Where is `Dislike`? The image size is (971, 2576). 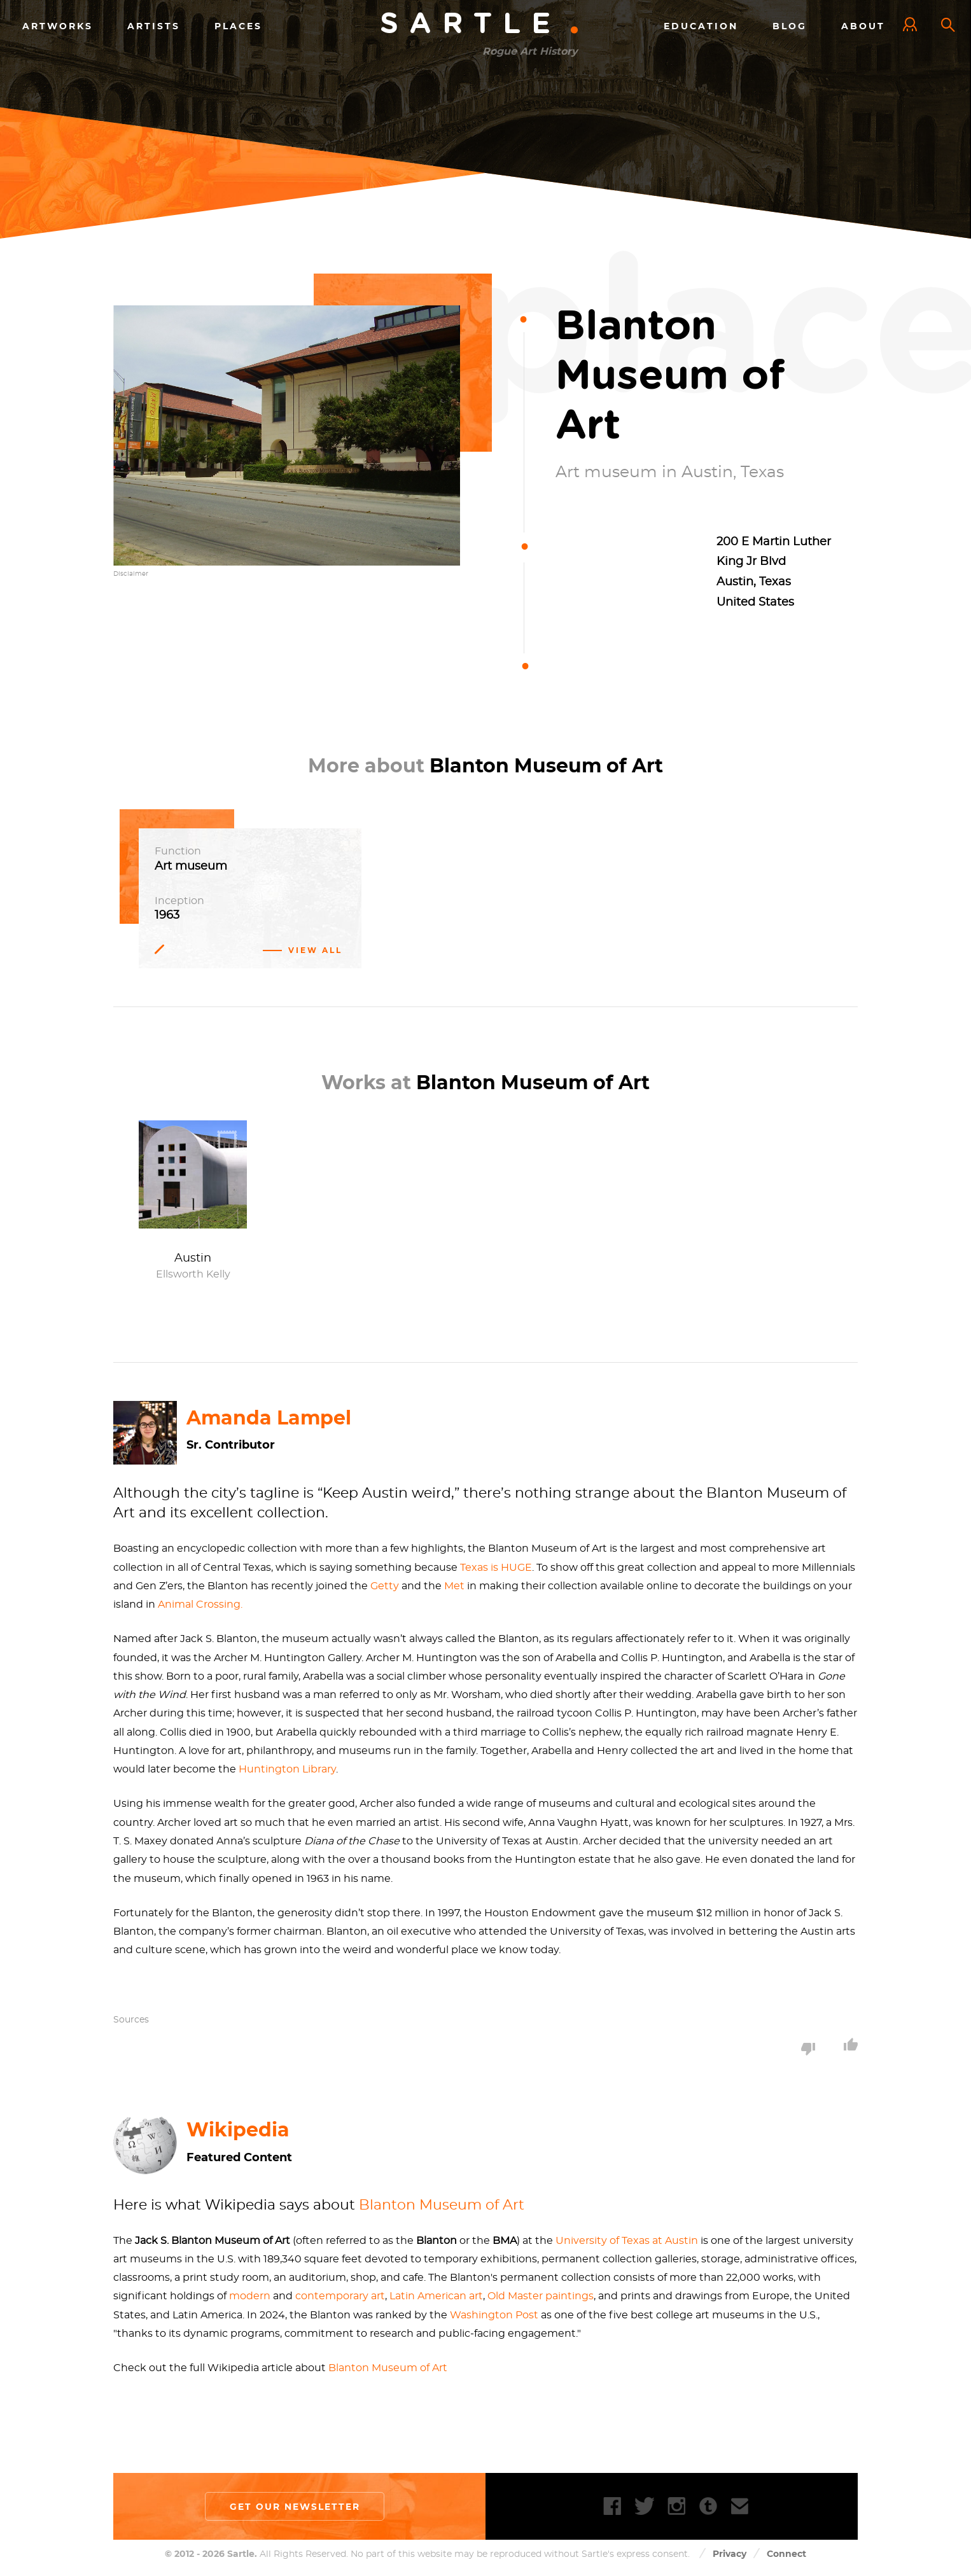
Dislike is located at coordinates (808, 2049).